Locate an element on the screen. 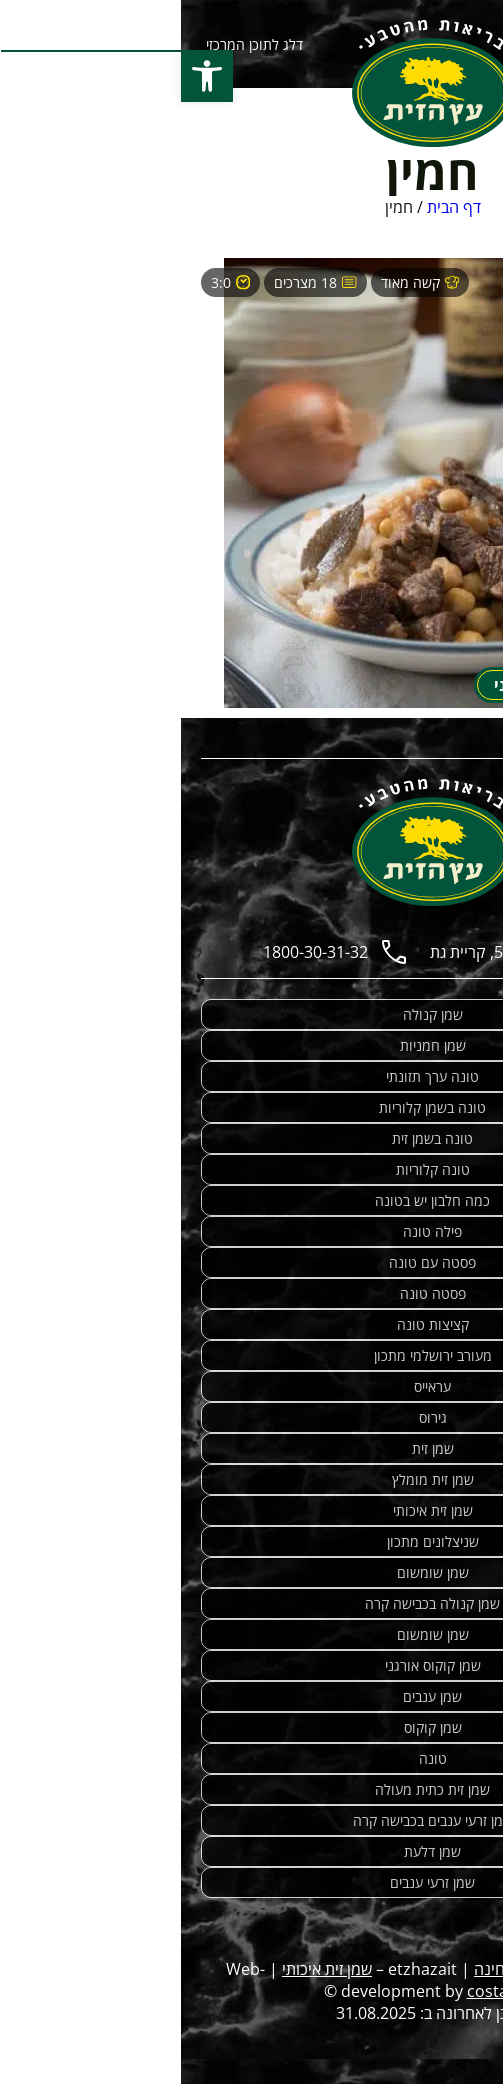 This screenshot has height=2084, width=503. [button] is located at coordinates (26, 76).